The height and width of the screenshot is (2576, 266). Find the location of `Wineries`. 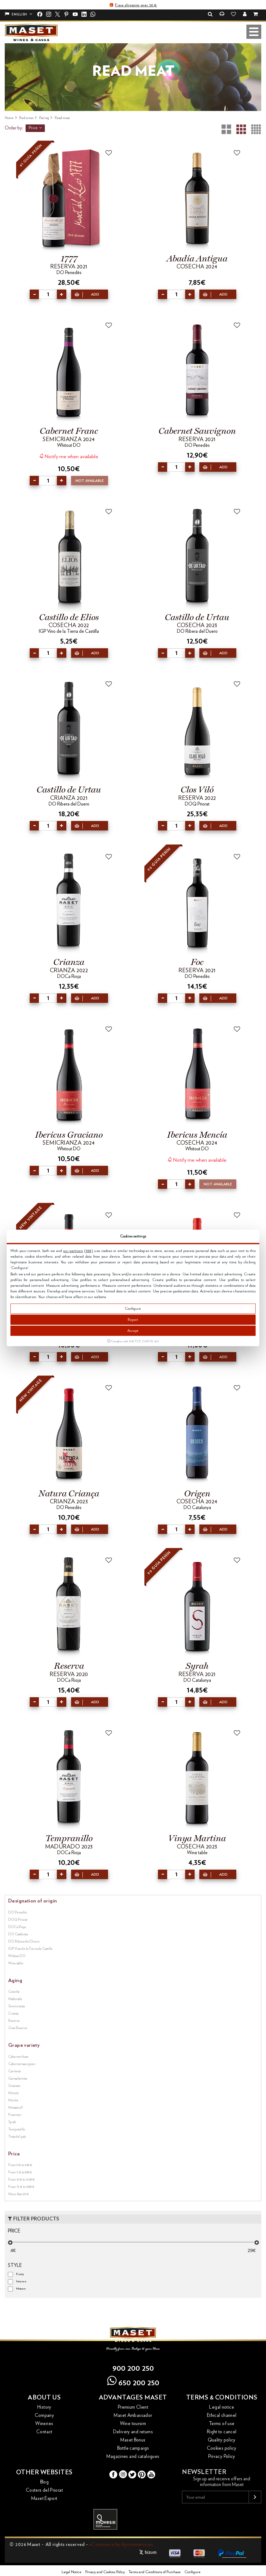

Wineries is located at coordinates (44, 2423).